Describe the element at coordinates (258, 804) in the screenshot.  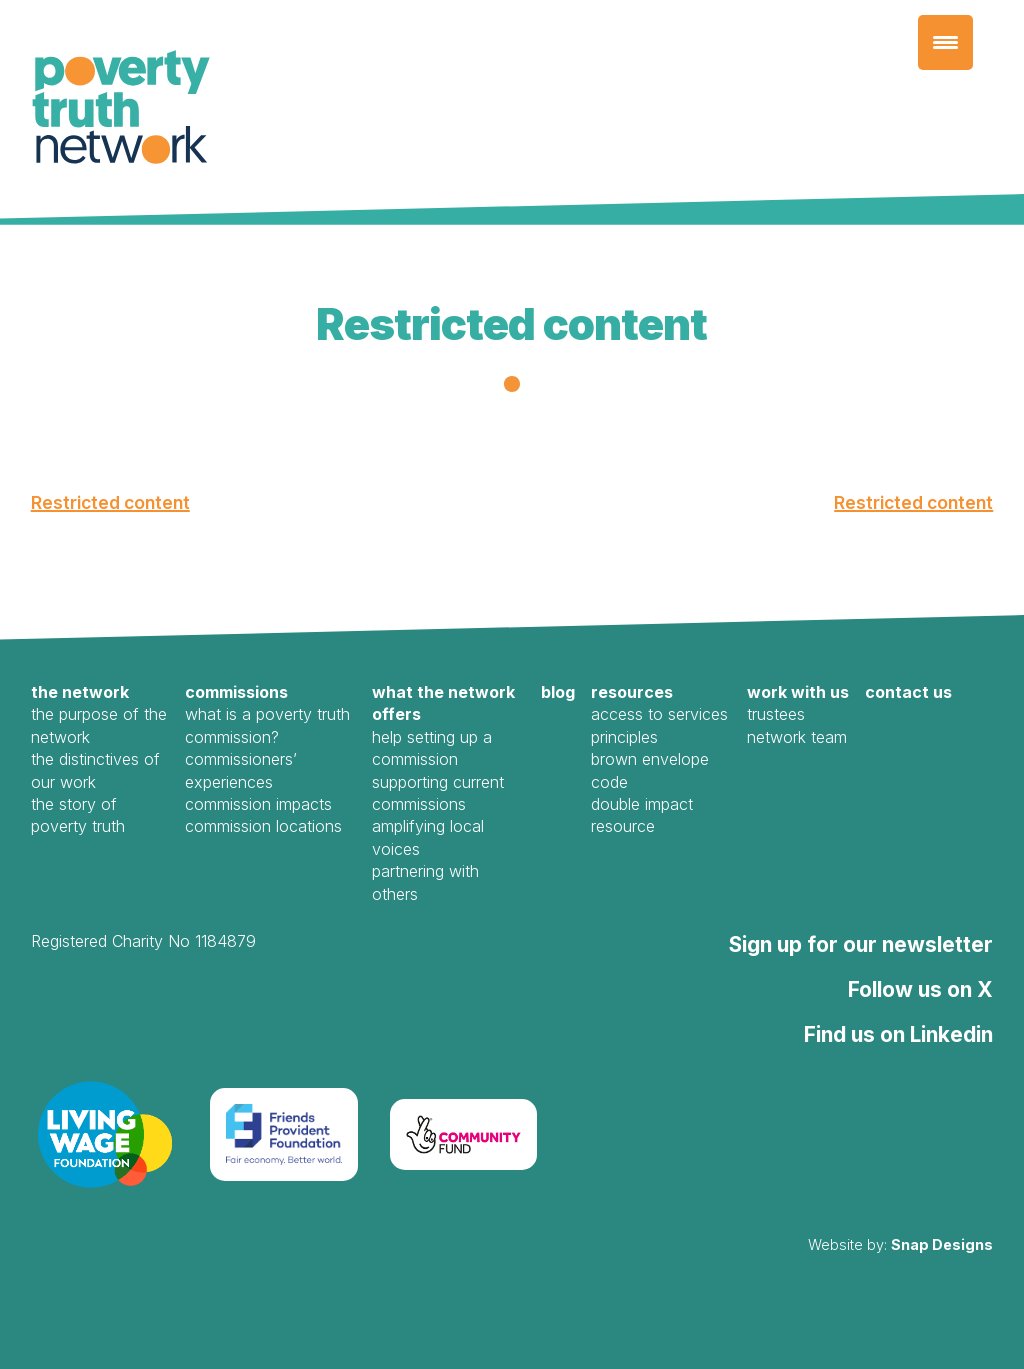
I see `Commission Impacts` at that location.